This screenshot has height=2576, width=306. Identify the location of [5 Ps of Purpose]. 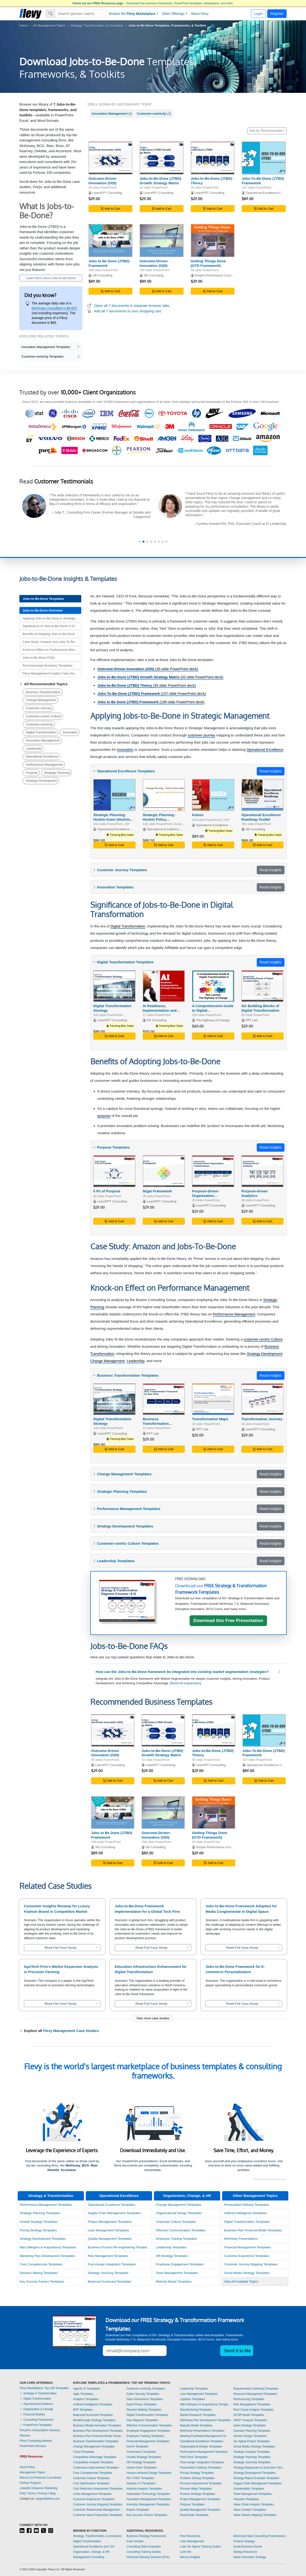
(114, 1171).